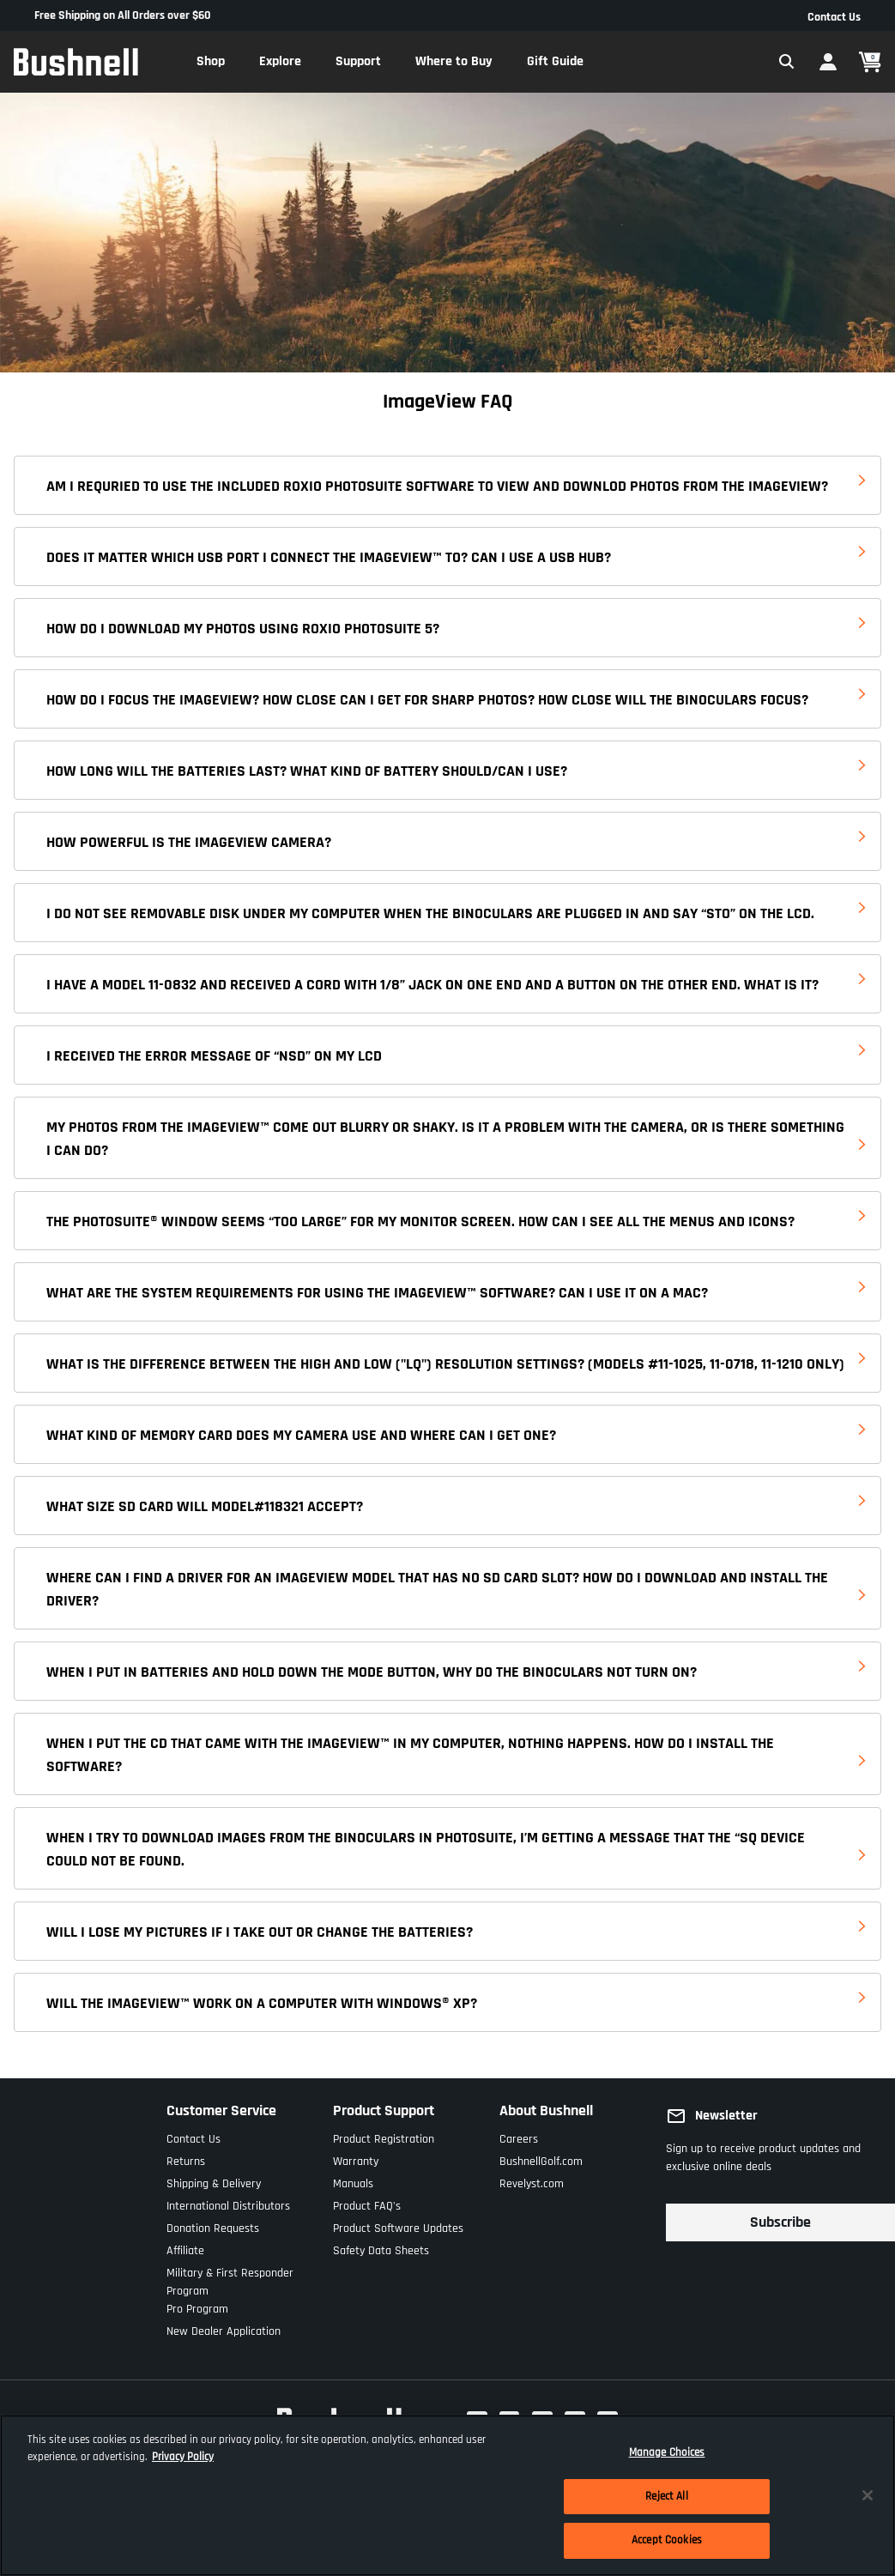 This screenshot has height=2576, width=895. Describe the element at coordinates (834, 17) in the screenshot. I see `Contact Us` at that location.